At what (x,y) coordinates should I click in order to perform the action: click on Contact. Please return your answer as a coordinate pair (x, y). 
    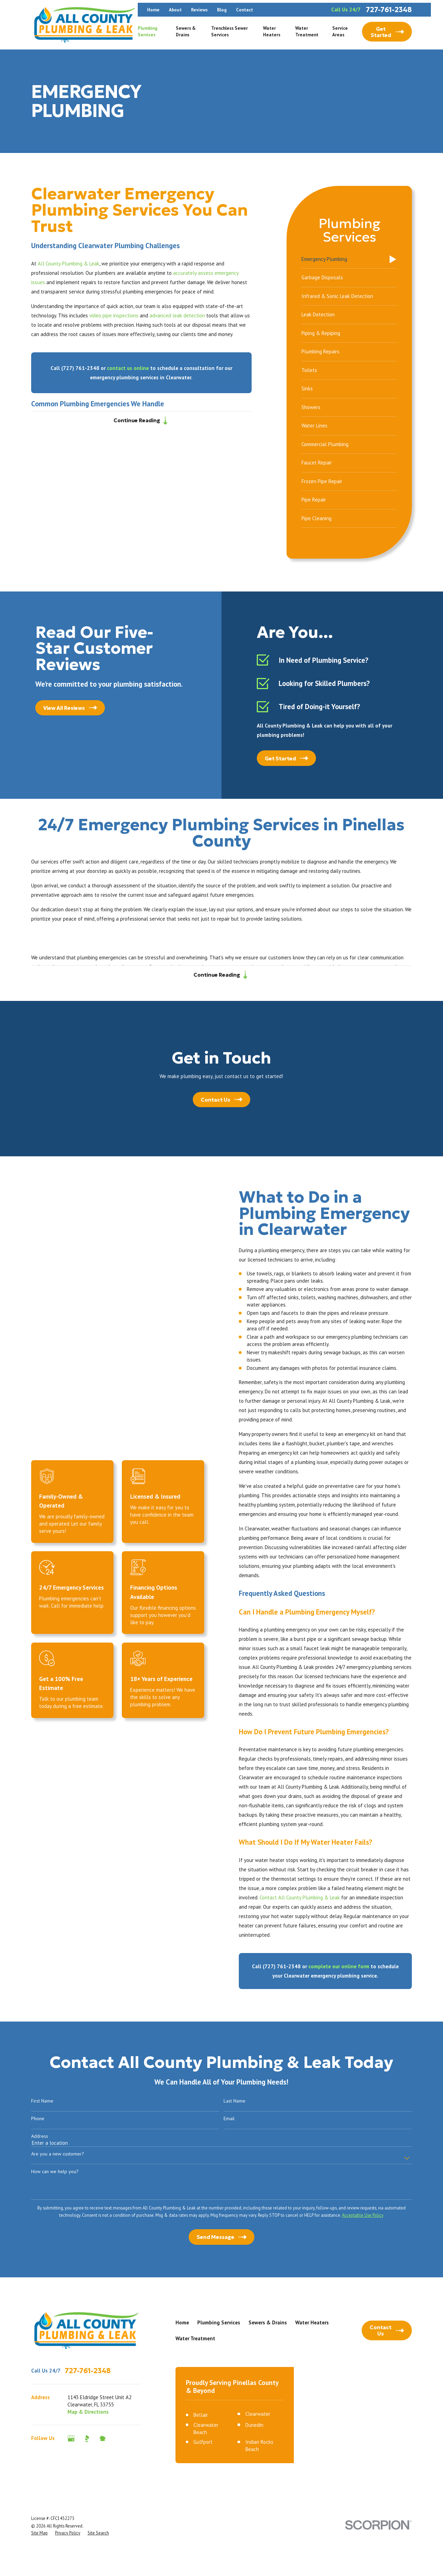
    Looking at the image, I should click on (244, 10).